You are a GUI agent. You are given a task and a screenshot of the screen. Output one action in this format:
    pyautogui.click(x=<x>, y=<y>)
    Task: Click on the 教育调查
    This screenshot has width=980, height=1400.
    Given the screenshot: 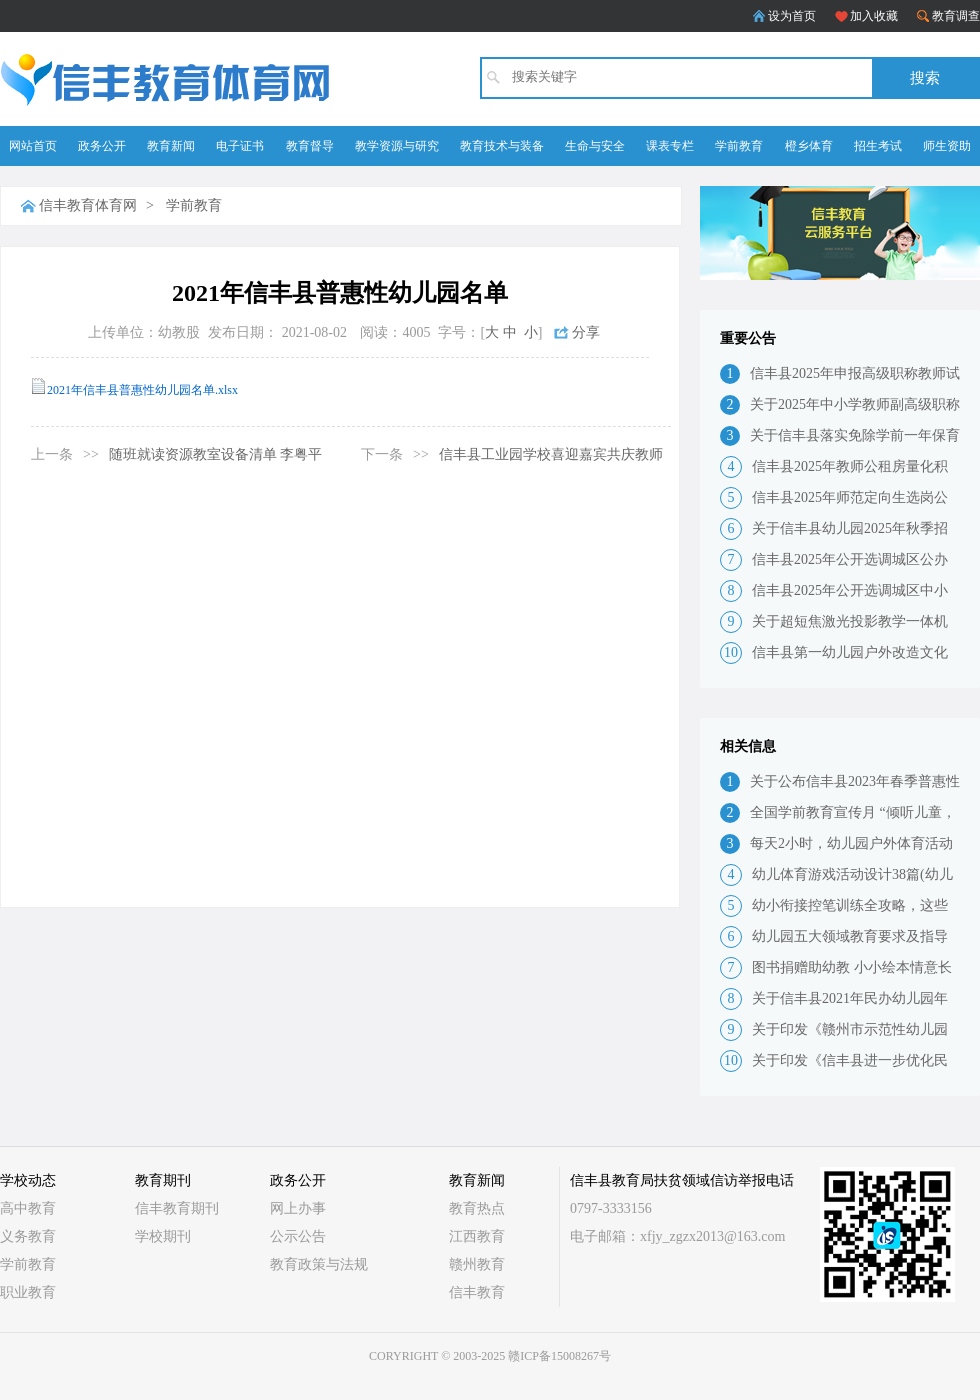 What is the action you would take?
    pyautogui.click(x=956, y=16)
    